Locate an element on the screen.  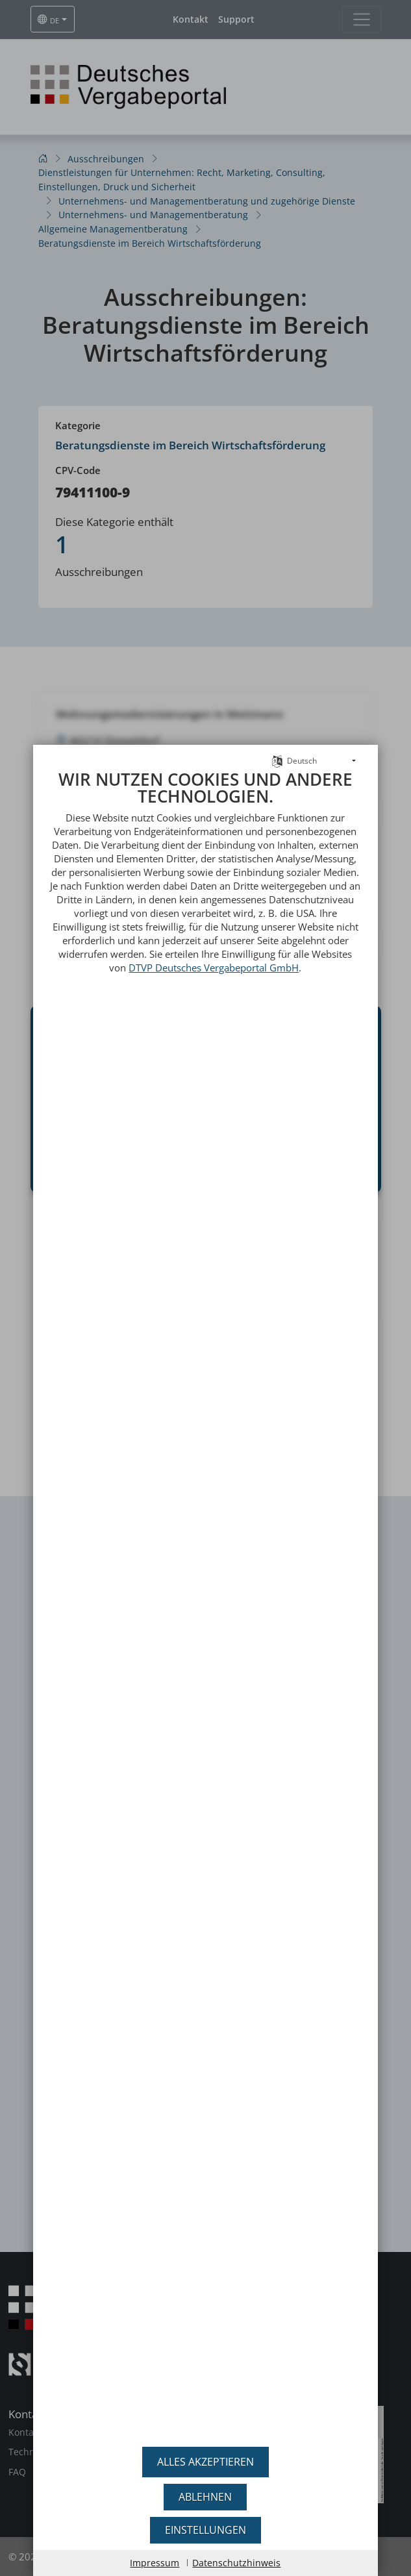
Einstellungen is located at coordinates (205, 2530).